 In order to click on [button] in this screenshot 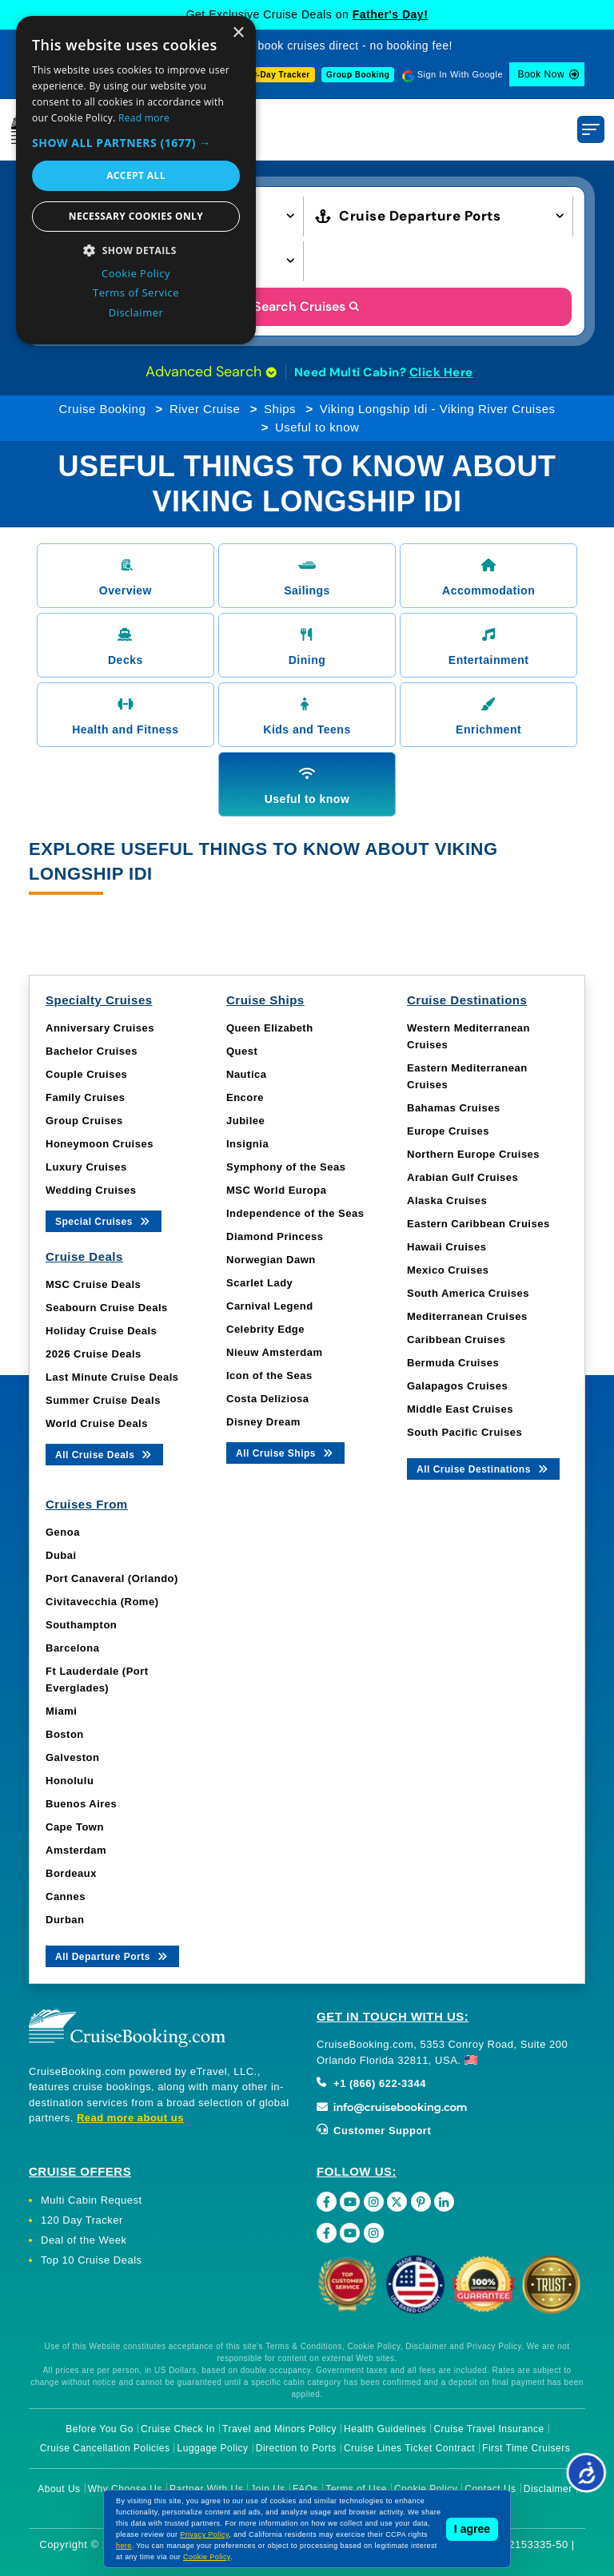, I will do `click(136, 142)`.